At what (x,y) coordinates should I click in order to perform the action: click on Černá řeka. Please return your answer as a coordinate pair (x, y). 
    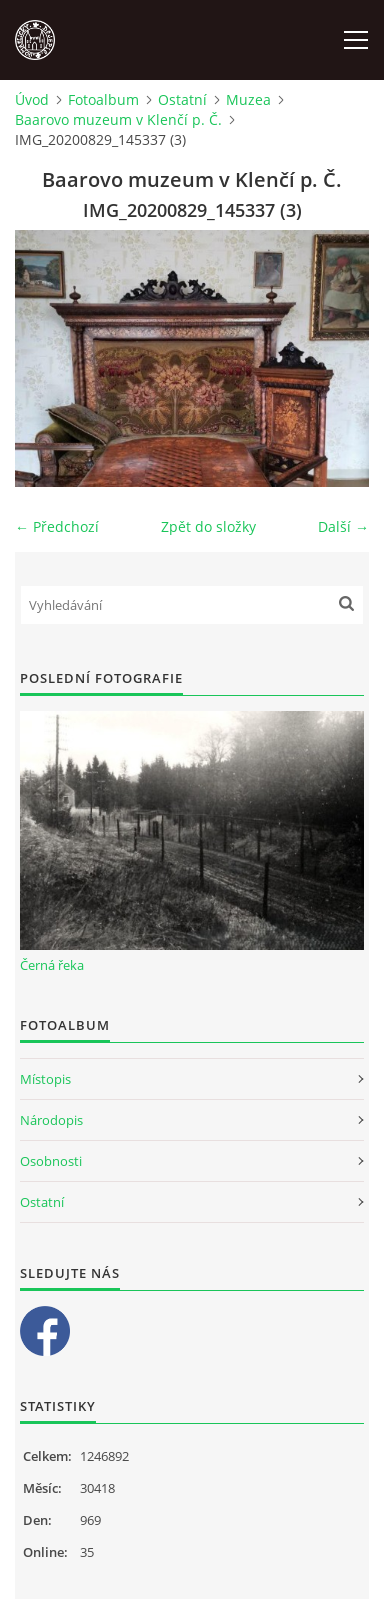
    Looking at the image, I should click on (52, 965).